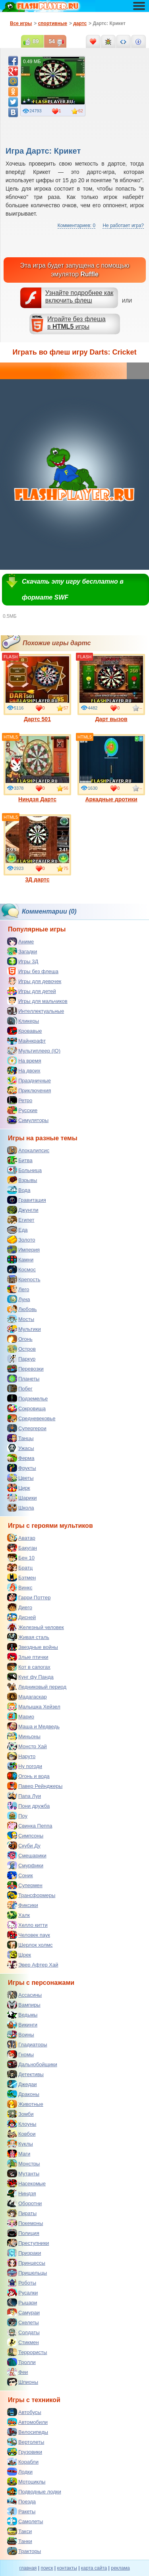 Image resolution: width=149 pixels, height=2576 pixels. What do you see at coordinates (28, 1776) in the screenshot?
I see `Огонь и вода` at bounding box center [28, 1776].